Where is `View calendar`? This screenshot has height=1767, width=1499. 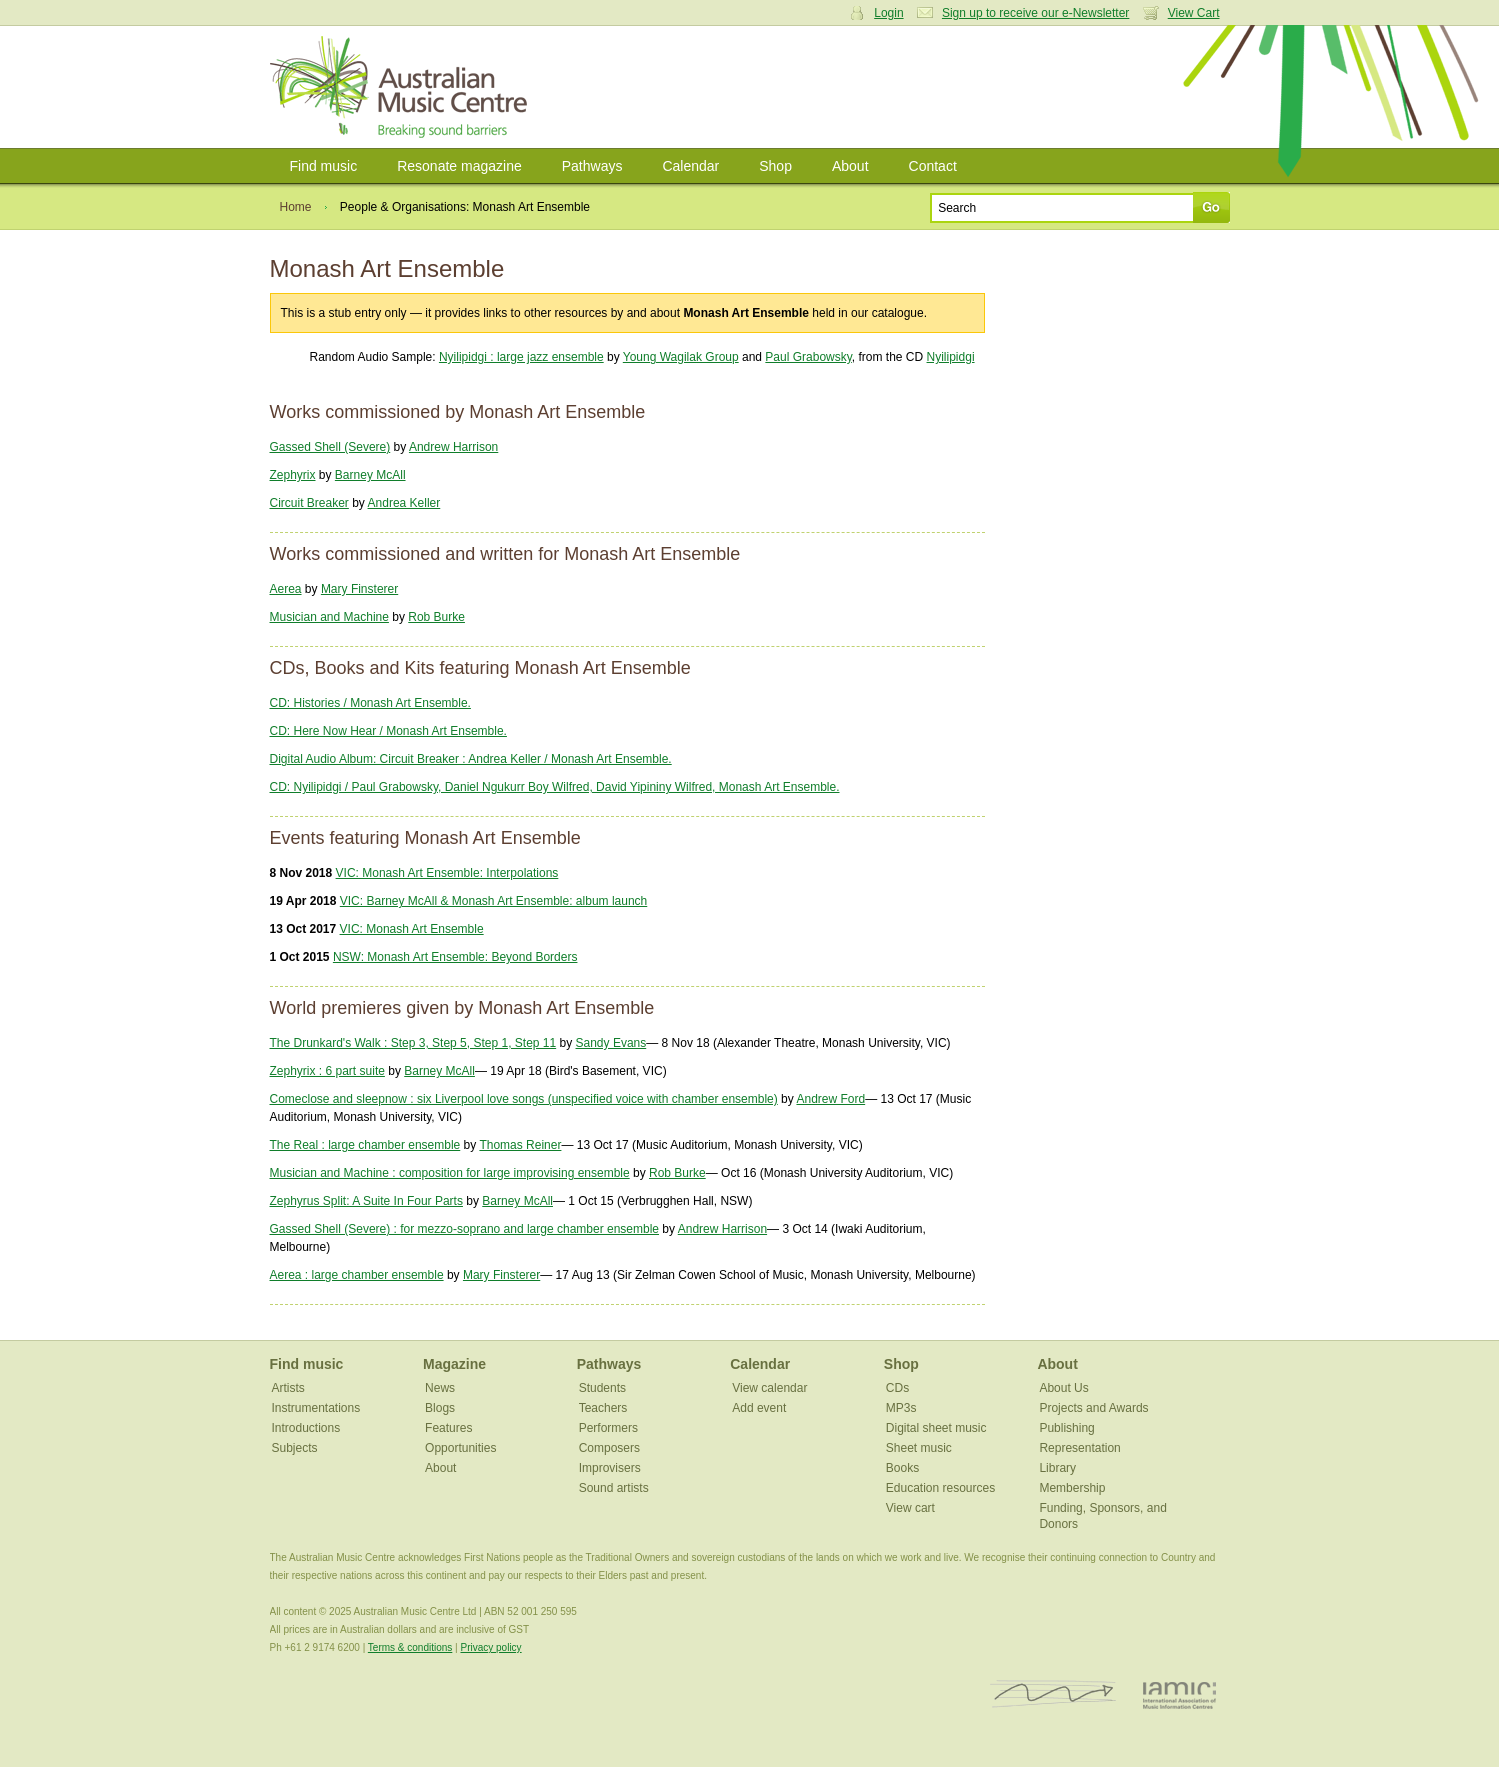
View calendar is located at coordinates (769, 1388).